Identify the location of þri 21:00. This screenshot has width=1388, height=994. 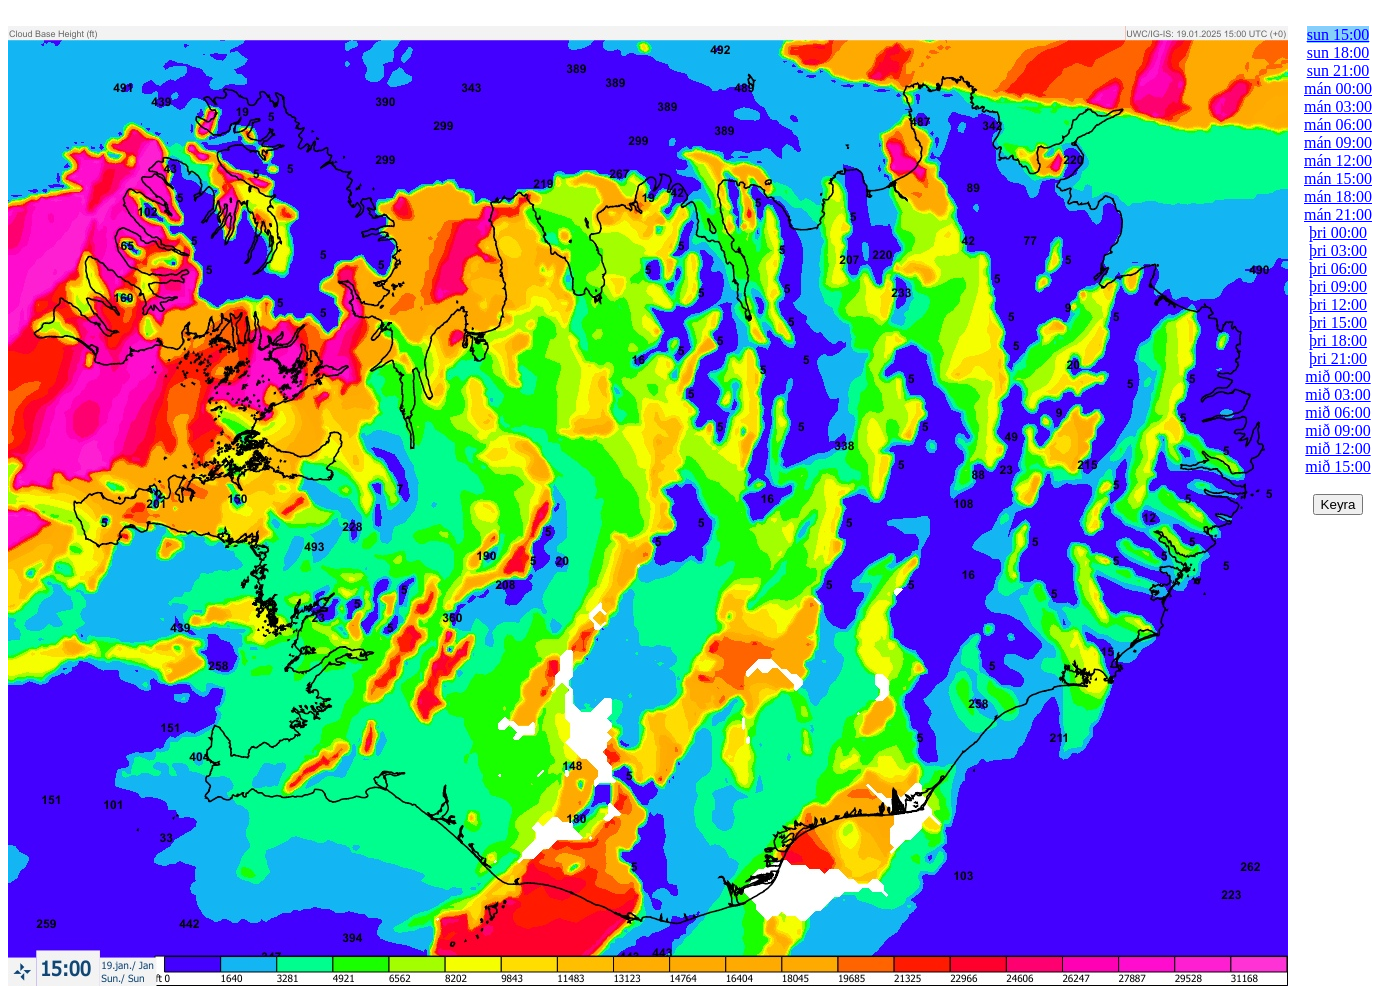
(1338, 358).